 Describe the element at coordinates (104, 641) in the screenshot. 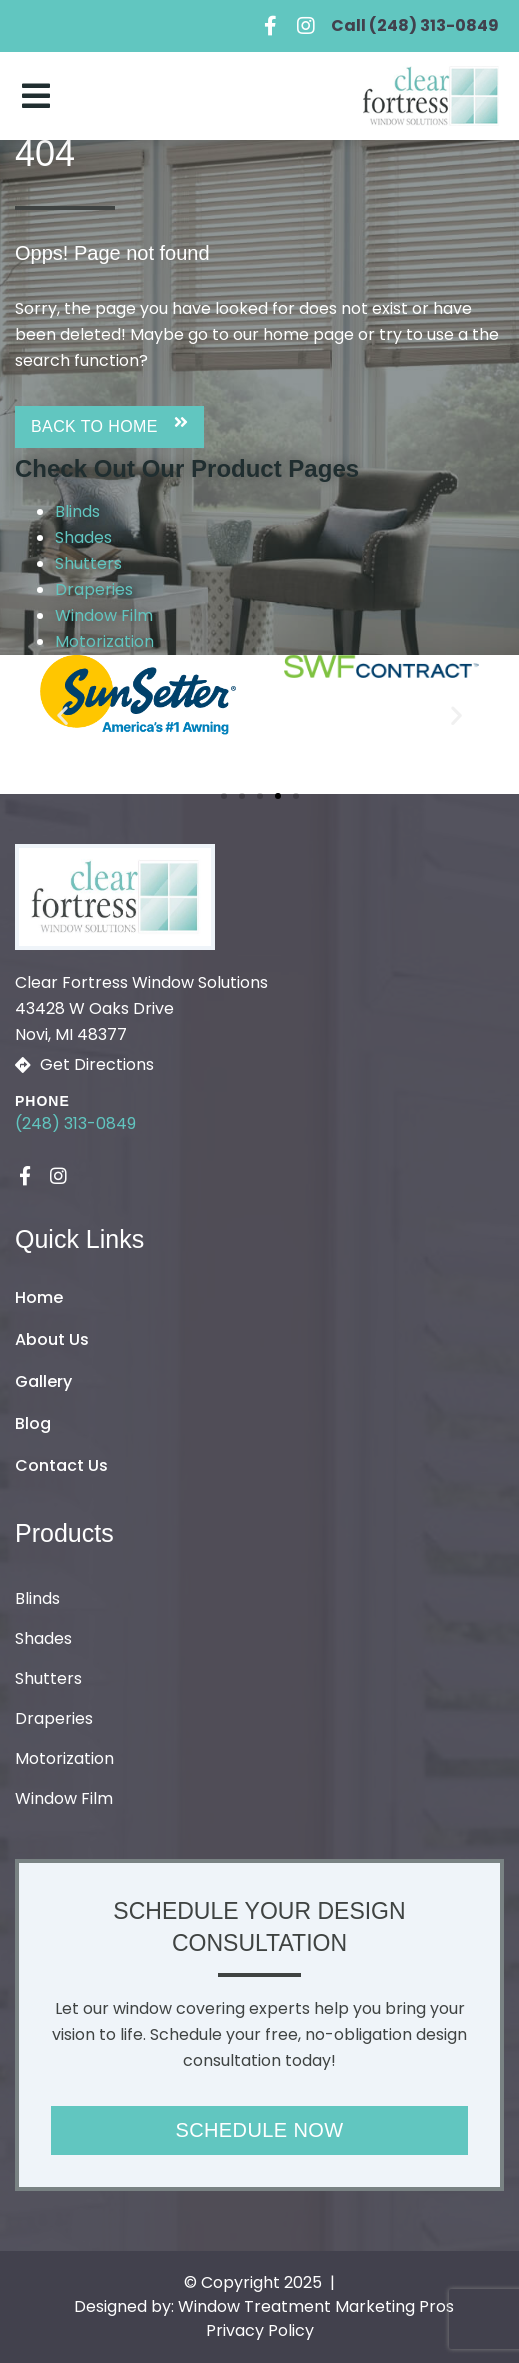

I see `Motorization` at that location.